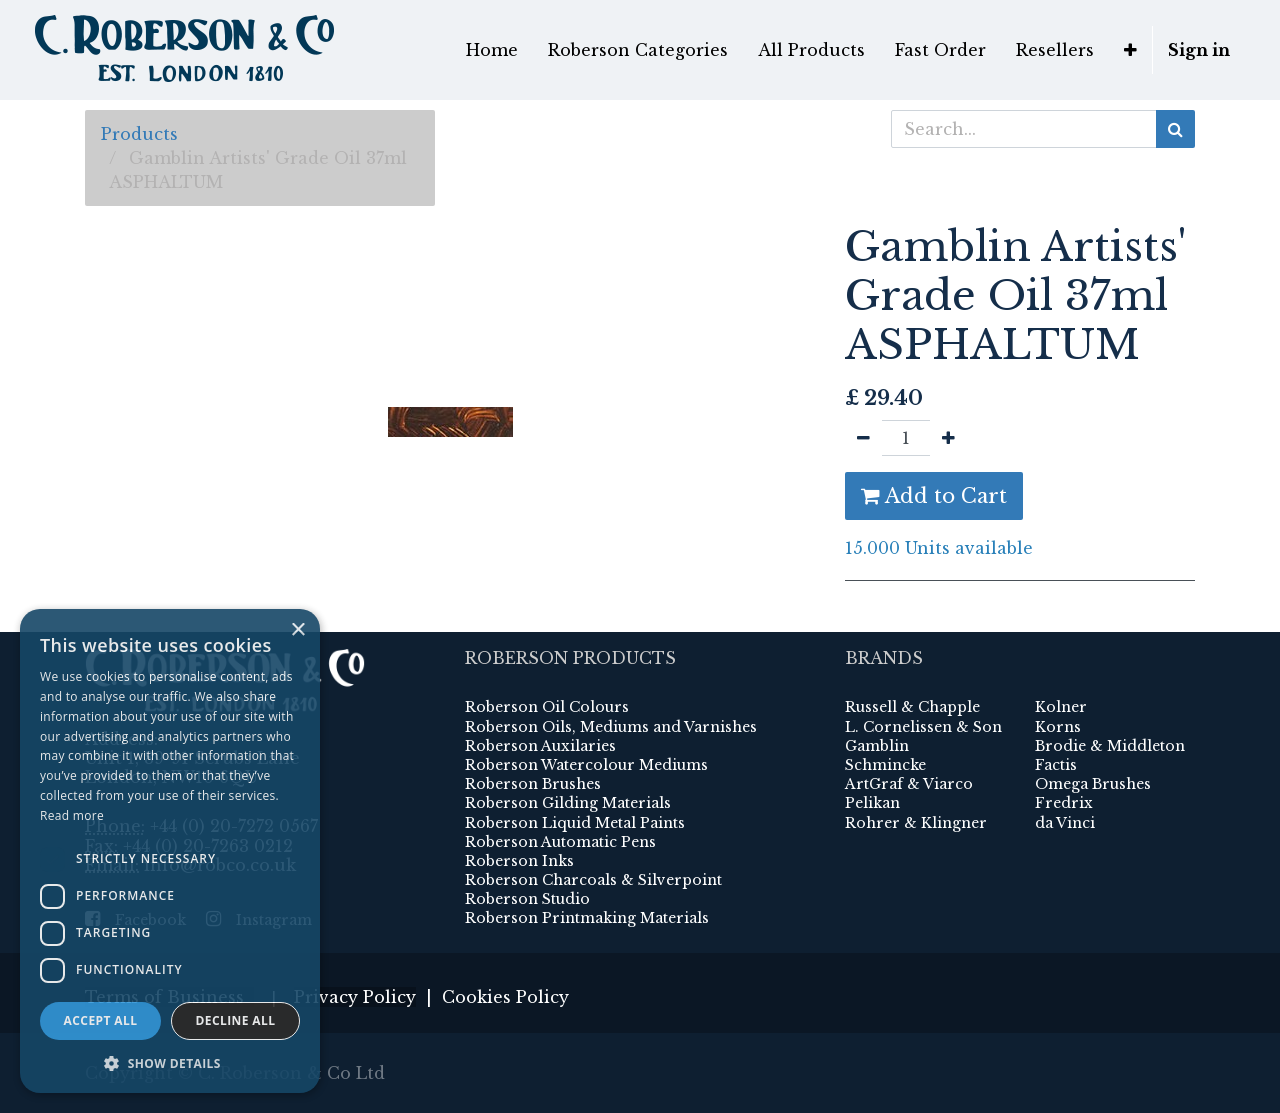 This screenshot has width=1280, height=1113. I want to click on Roberson Studio, so click(527, 899).